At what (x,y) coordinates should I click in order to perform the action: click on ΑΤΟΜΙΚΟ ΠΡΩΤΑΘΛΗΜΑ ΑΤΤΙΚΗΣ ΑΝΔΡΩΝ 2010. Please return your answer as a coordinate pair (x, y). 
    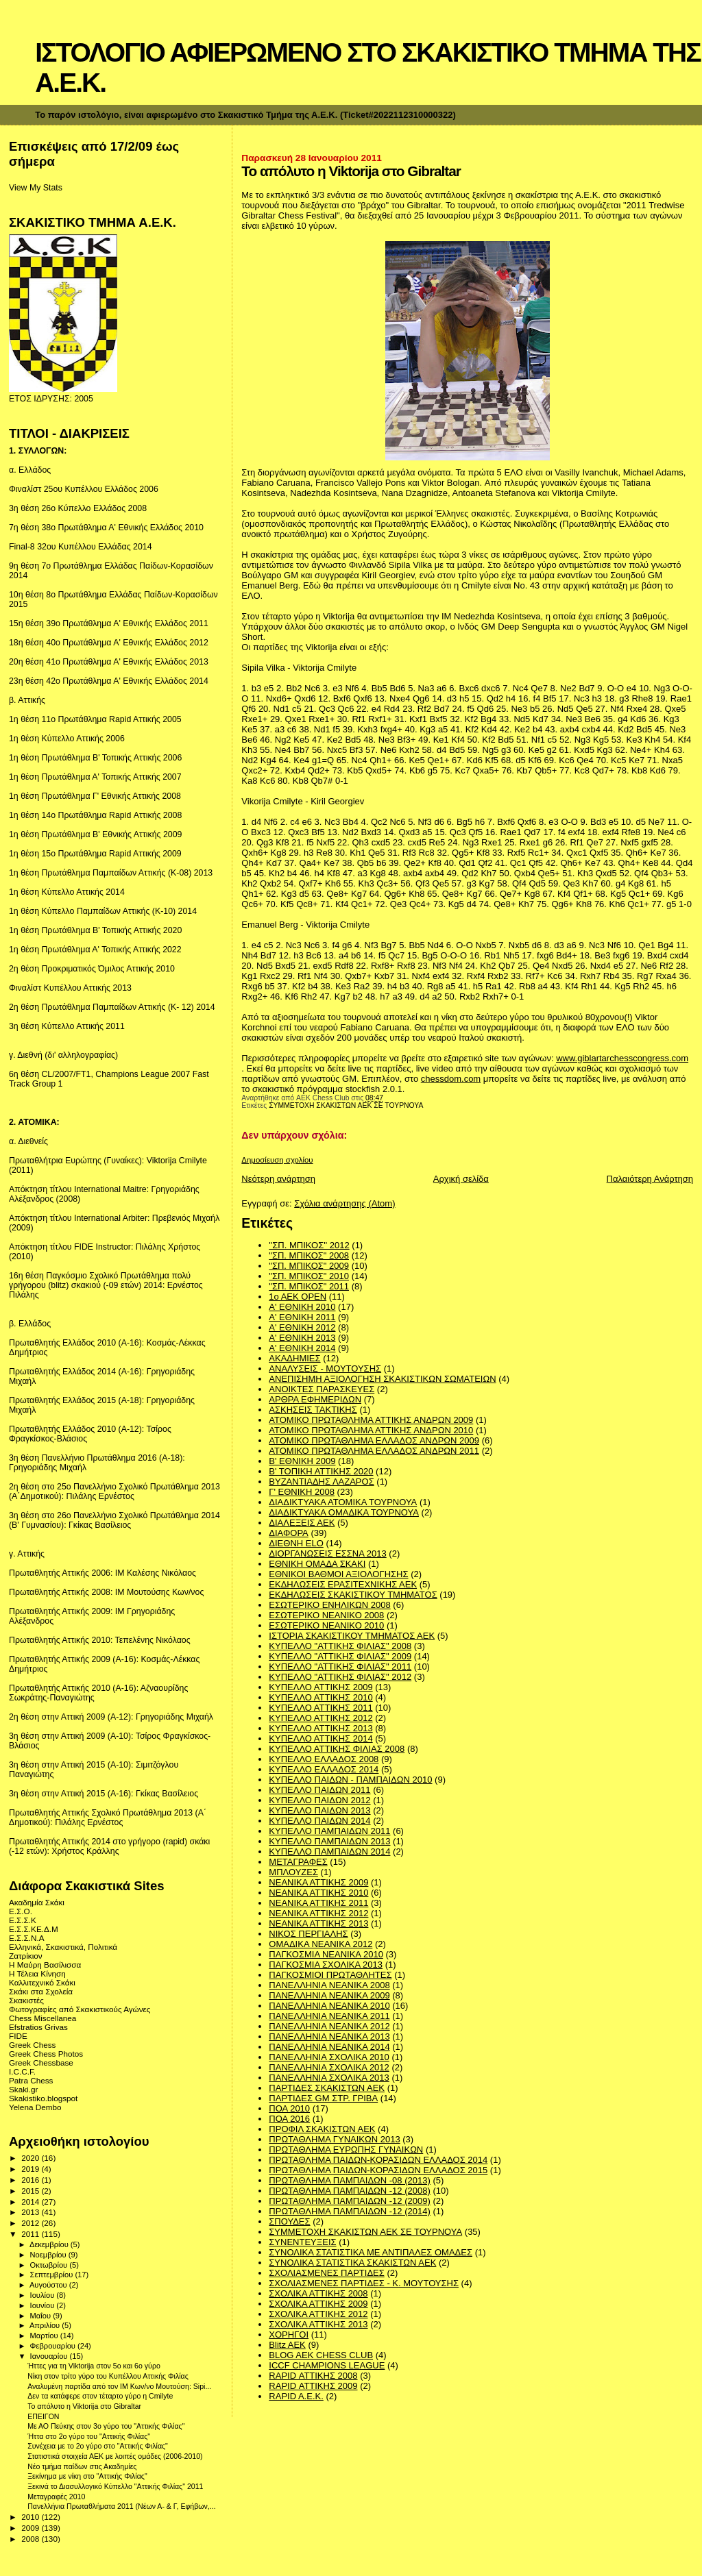
    Looking at the image, I should click on (371, 1430).